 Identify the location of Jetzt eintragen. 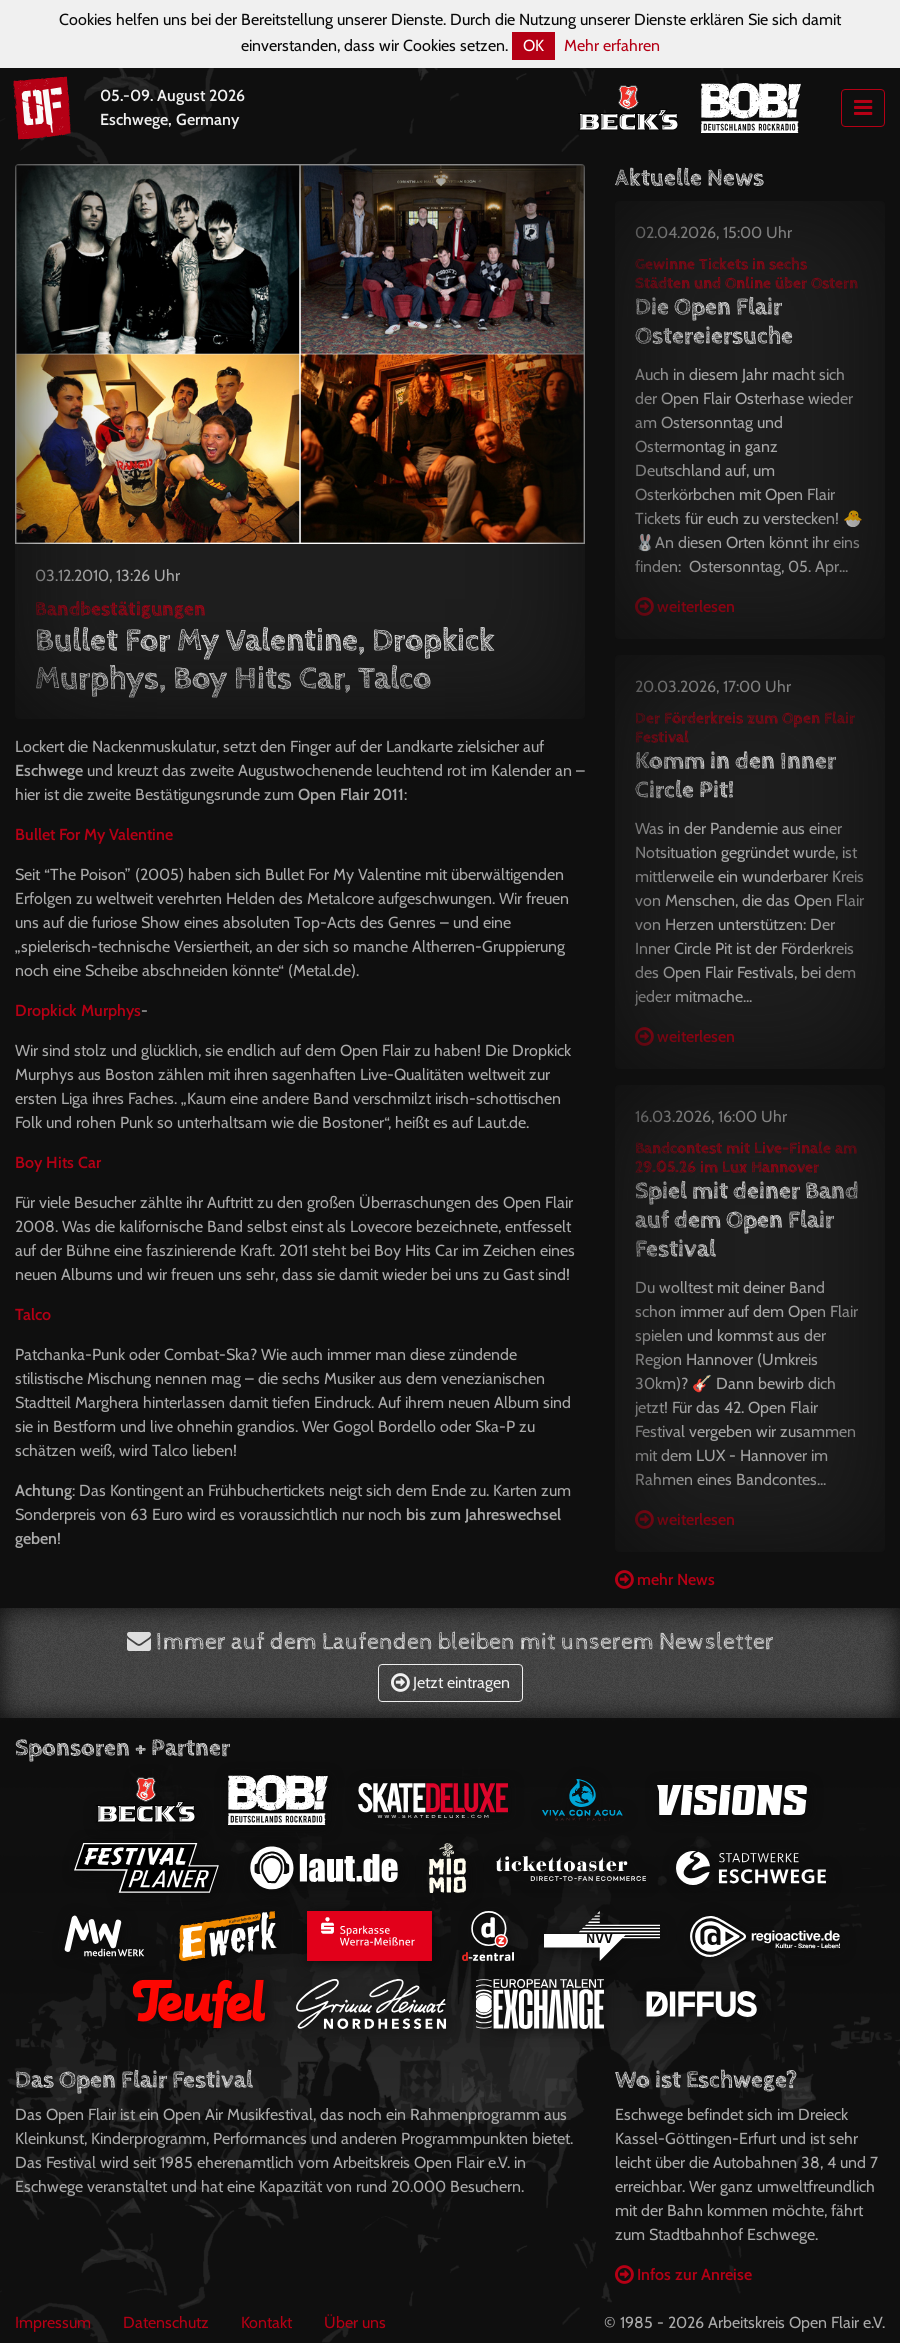
(450, 1682).